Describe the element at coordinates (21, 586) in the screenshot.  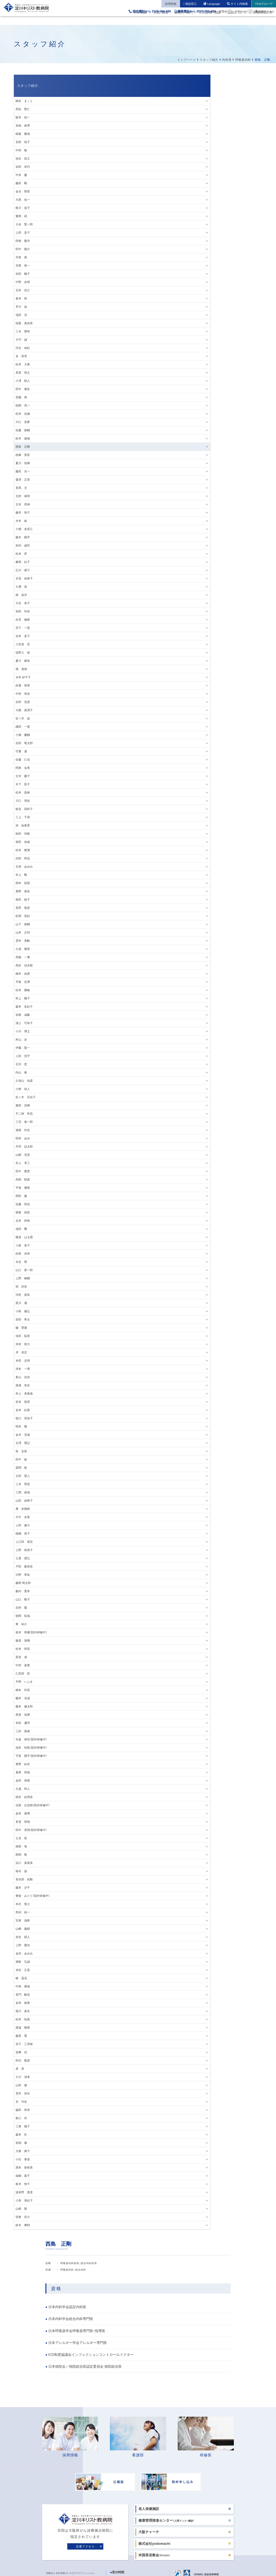
I see `久禮 泉` at that location.